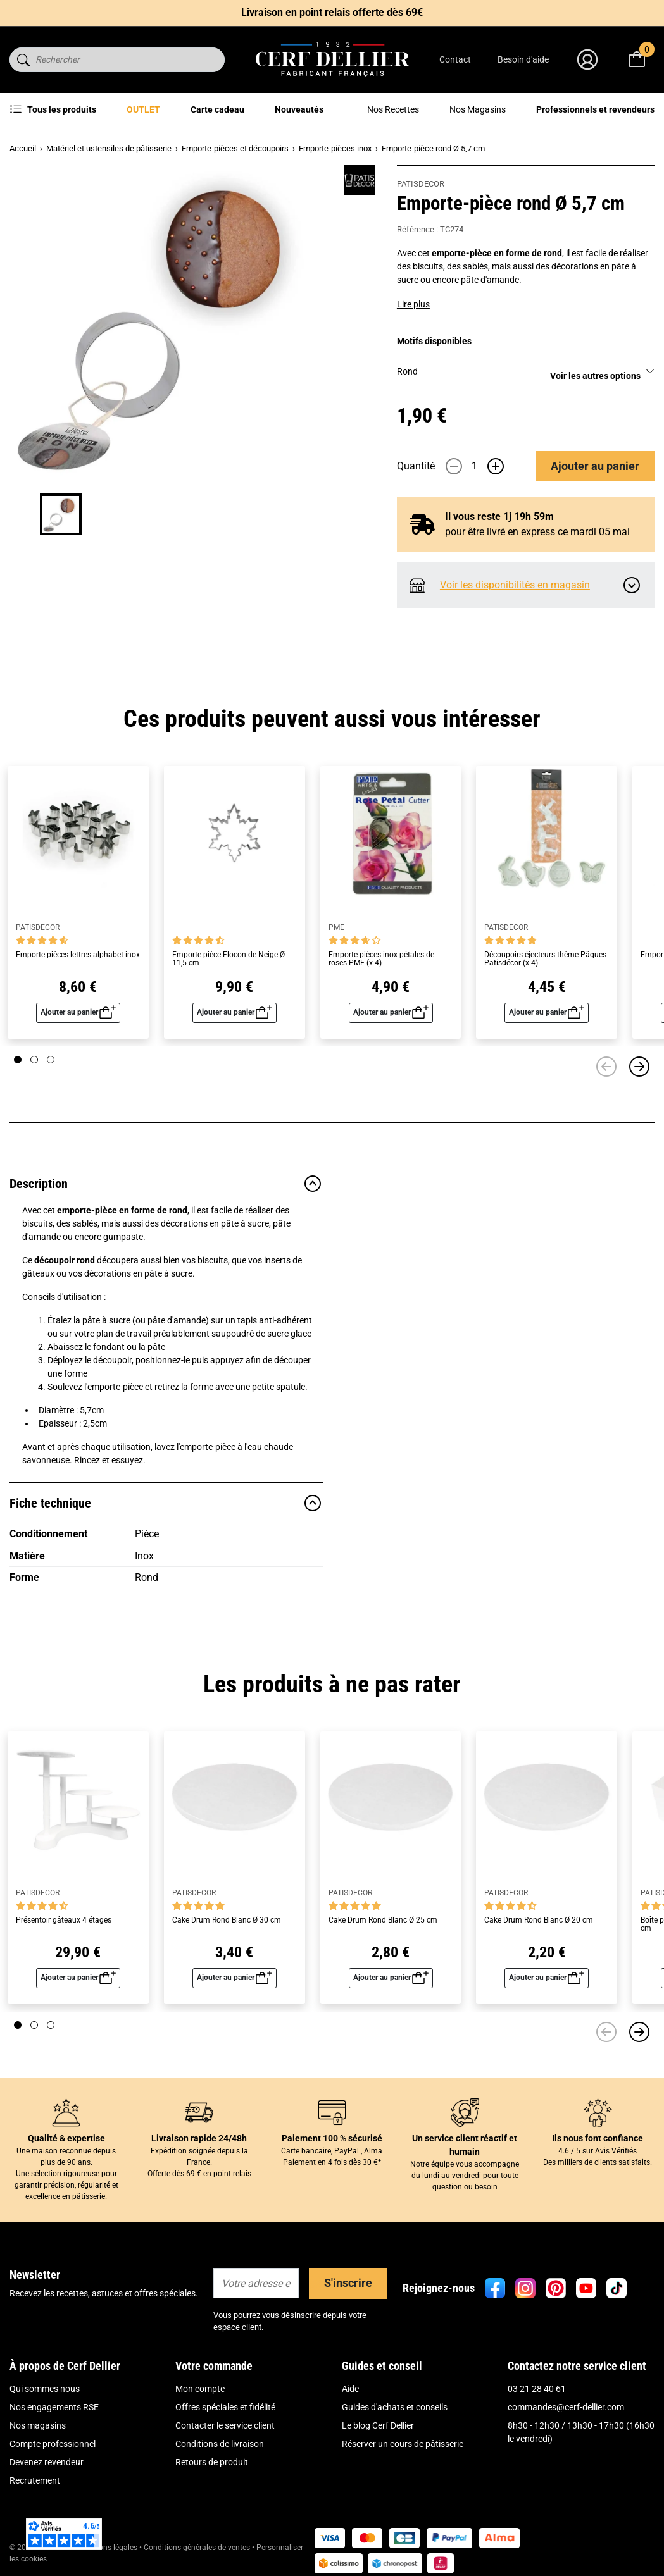 Image resolution: width=664 pixels, height=2576 pixels. What do you see at coordinates (332, 12) in the screenshot?
I see `Livraison en point relais offerte dès 69€` at bounding box center [332, 12].